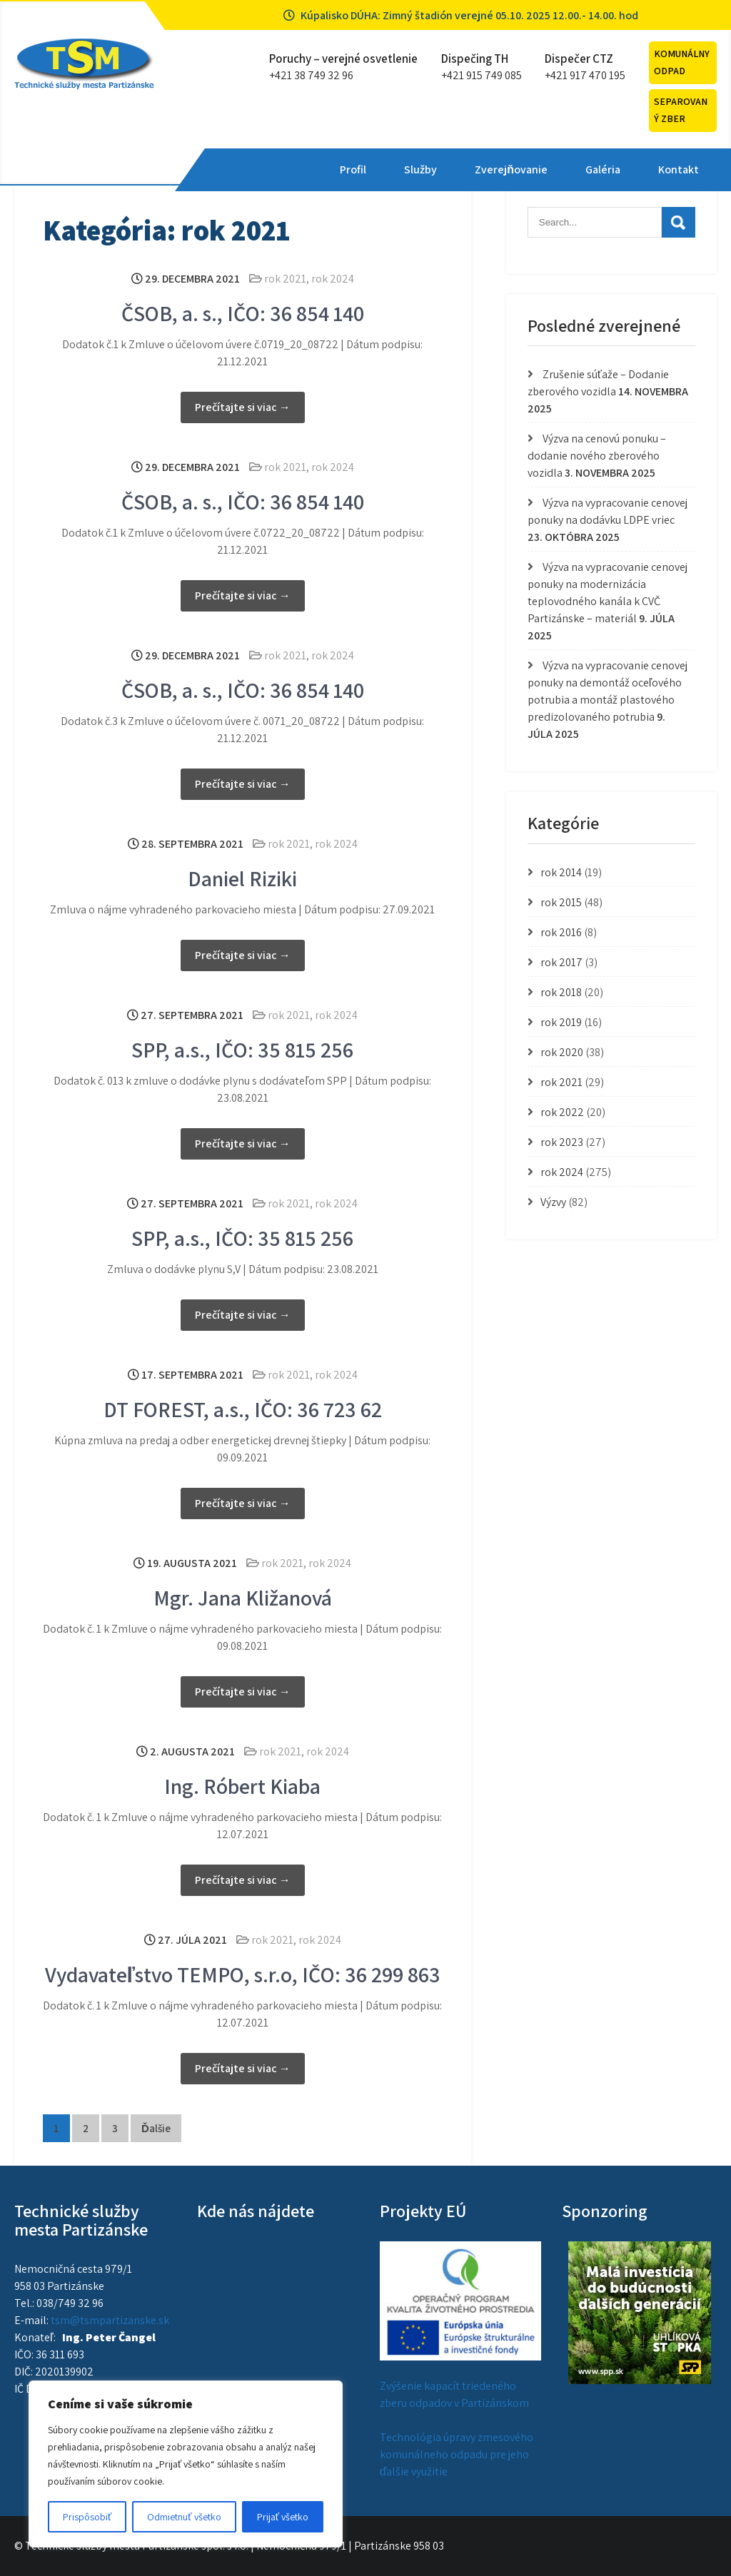 The width and height of the screenshot is (731, 2576). What do you see at coordinates (243, 1409) in the screenshot?
I see `DT FOREST, a.s., IČO: 36 723 62` at bounding box center [243, 1409].